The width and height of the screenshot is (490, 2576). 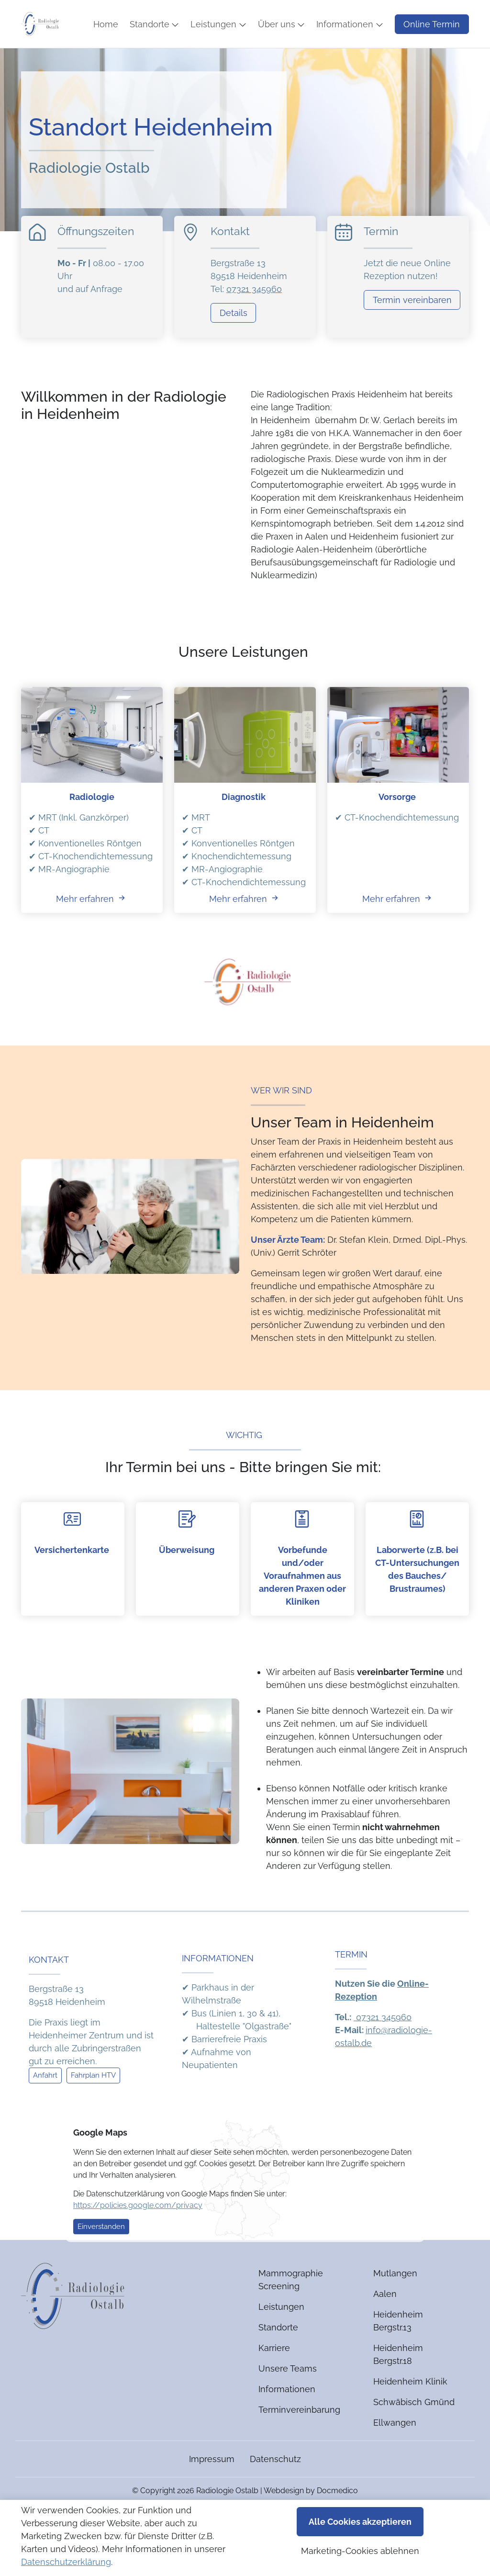 I want to click on [button], so click(x=185, y=48).